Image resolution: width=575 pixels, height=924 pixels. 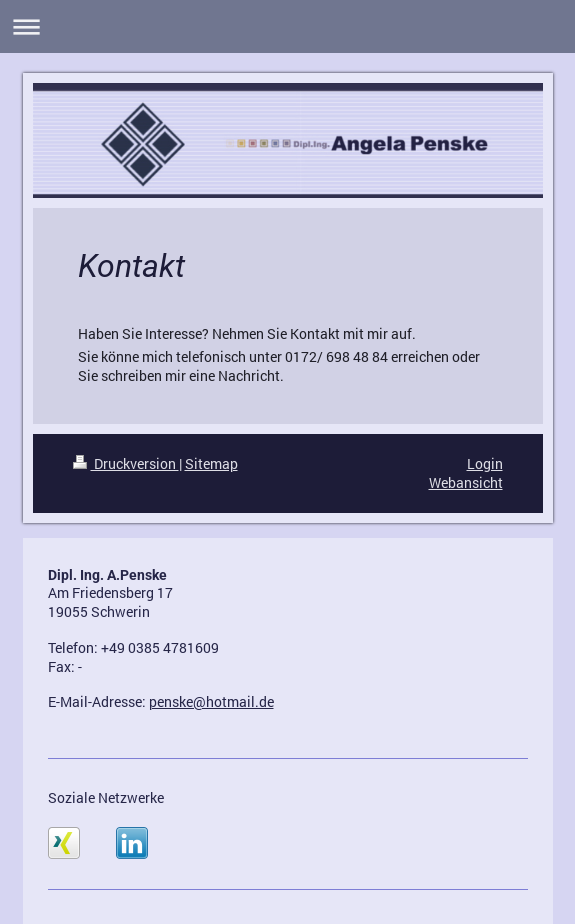 I want to click on Sitemap, so click(x=211, y=463).